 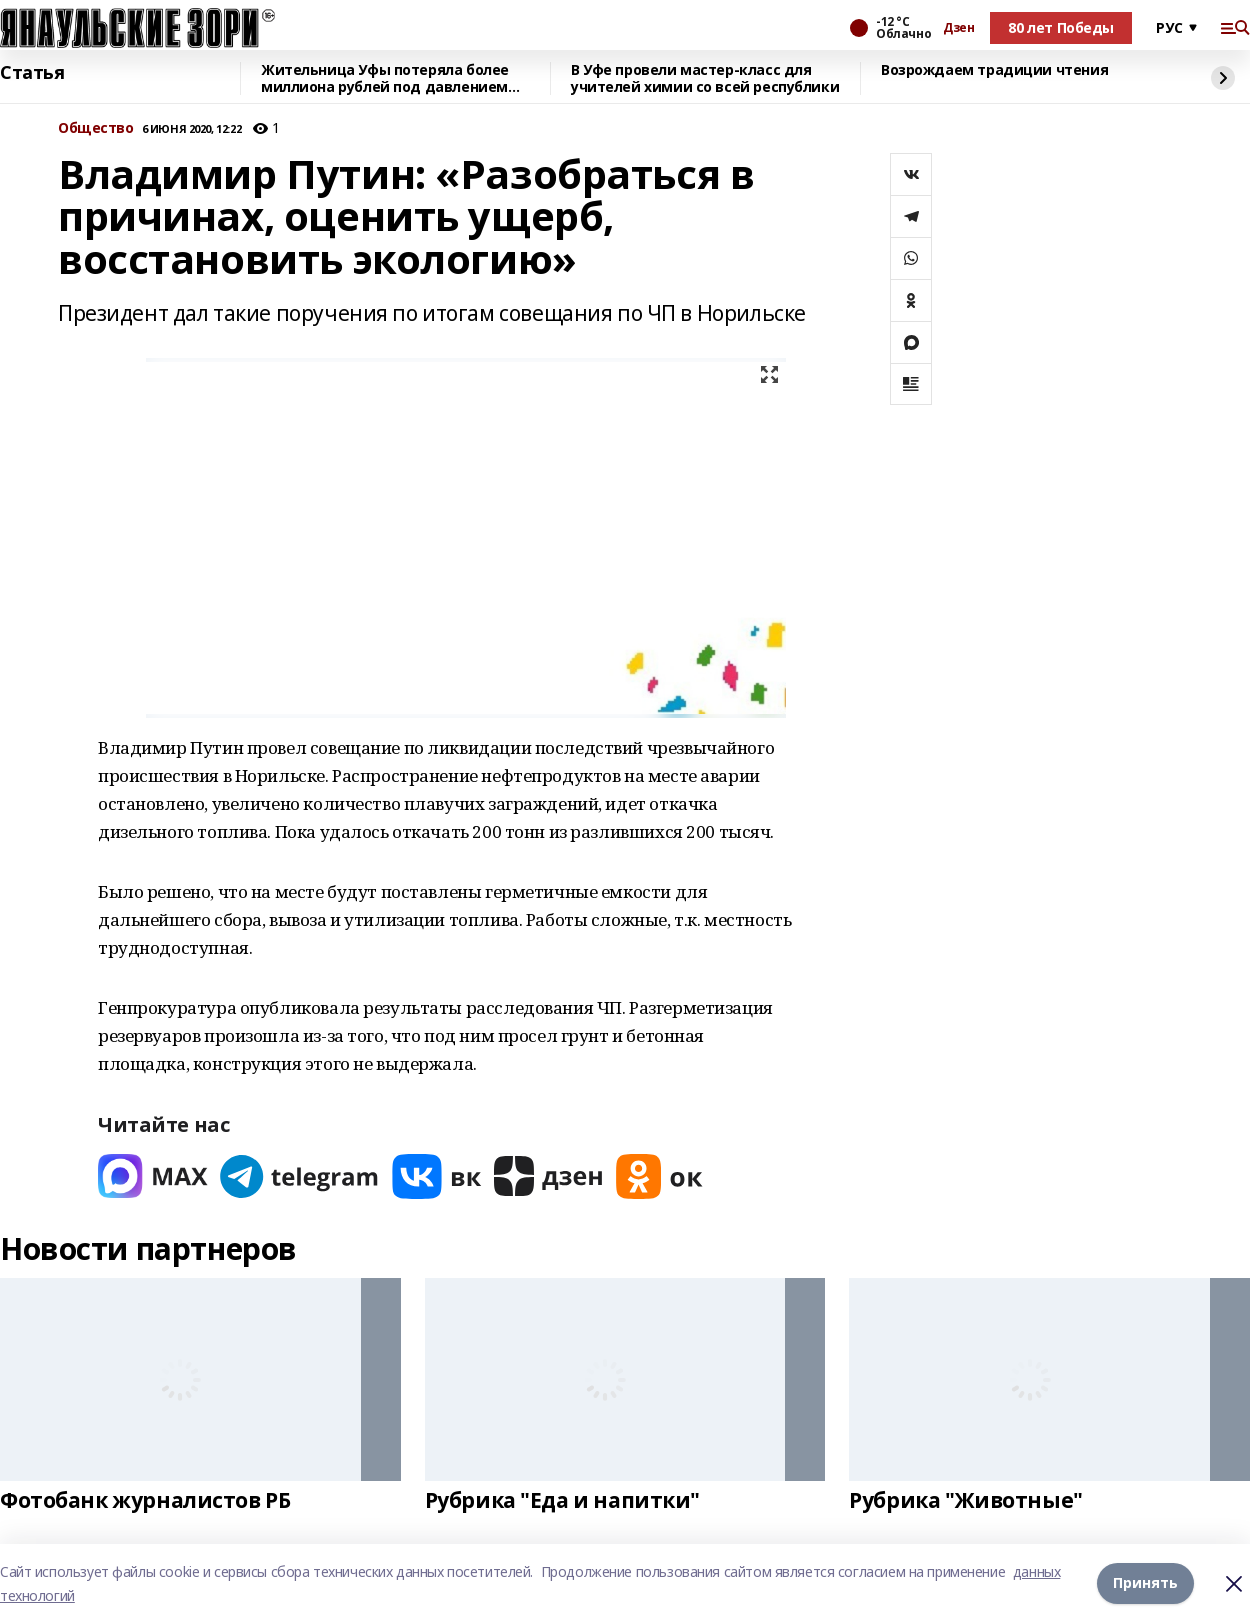 What do you see at coordinates (96, 128) in the screenshot?
I see `Общество` at bounding box center [96, 128].